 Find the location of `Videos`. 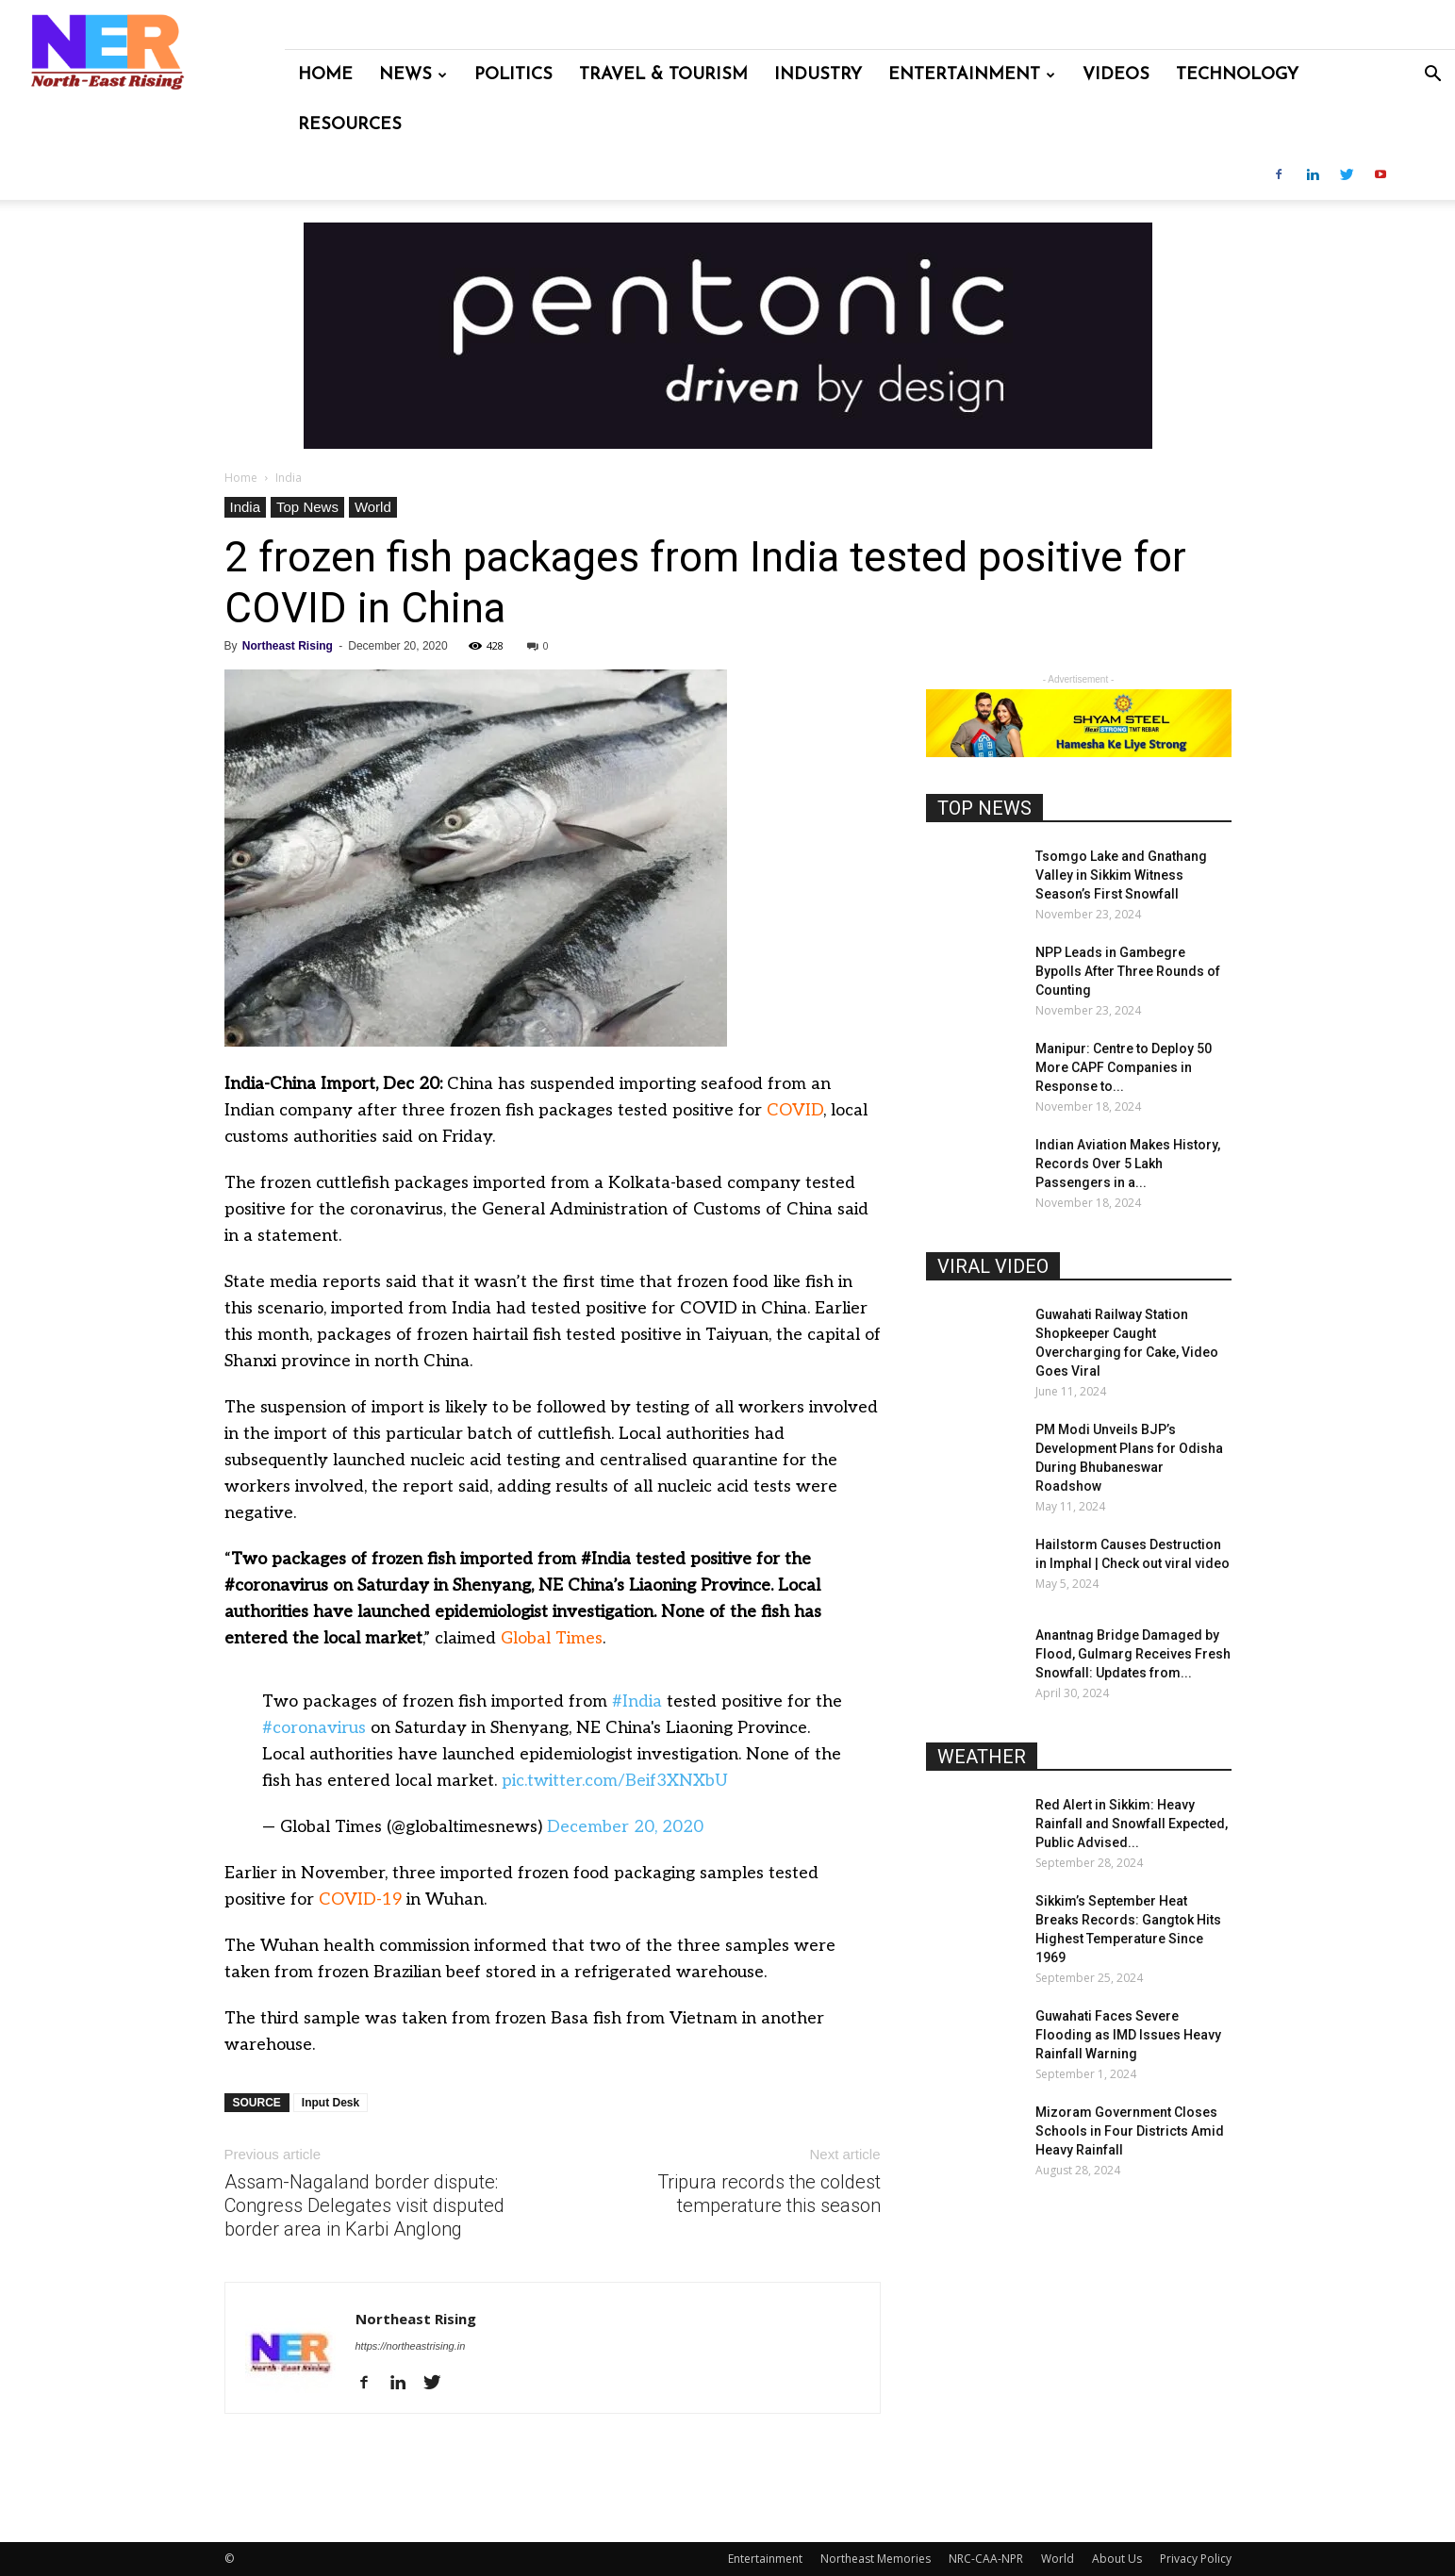

Videos is located at coordinates (1116, 75).